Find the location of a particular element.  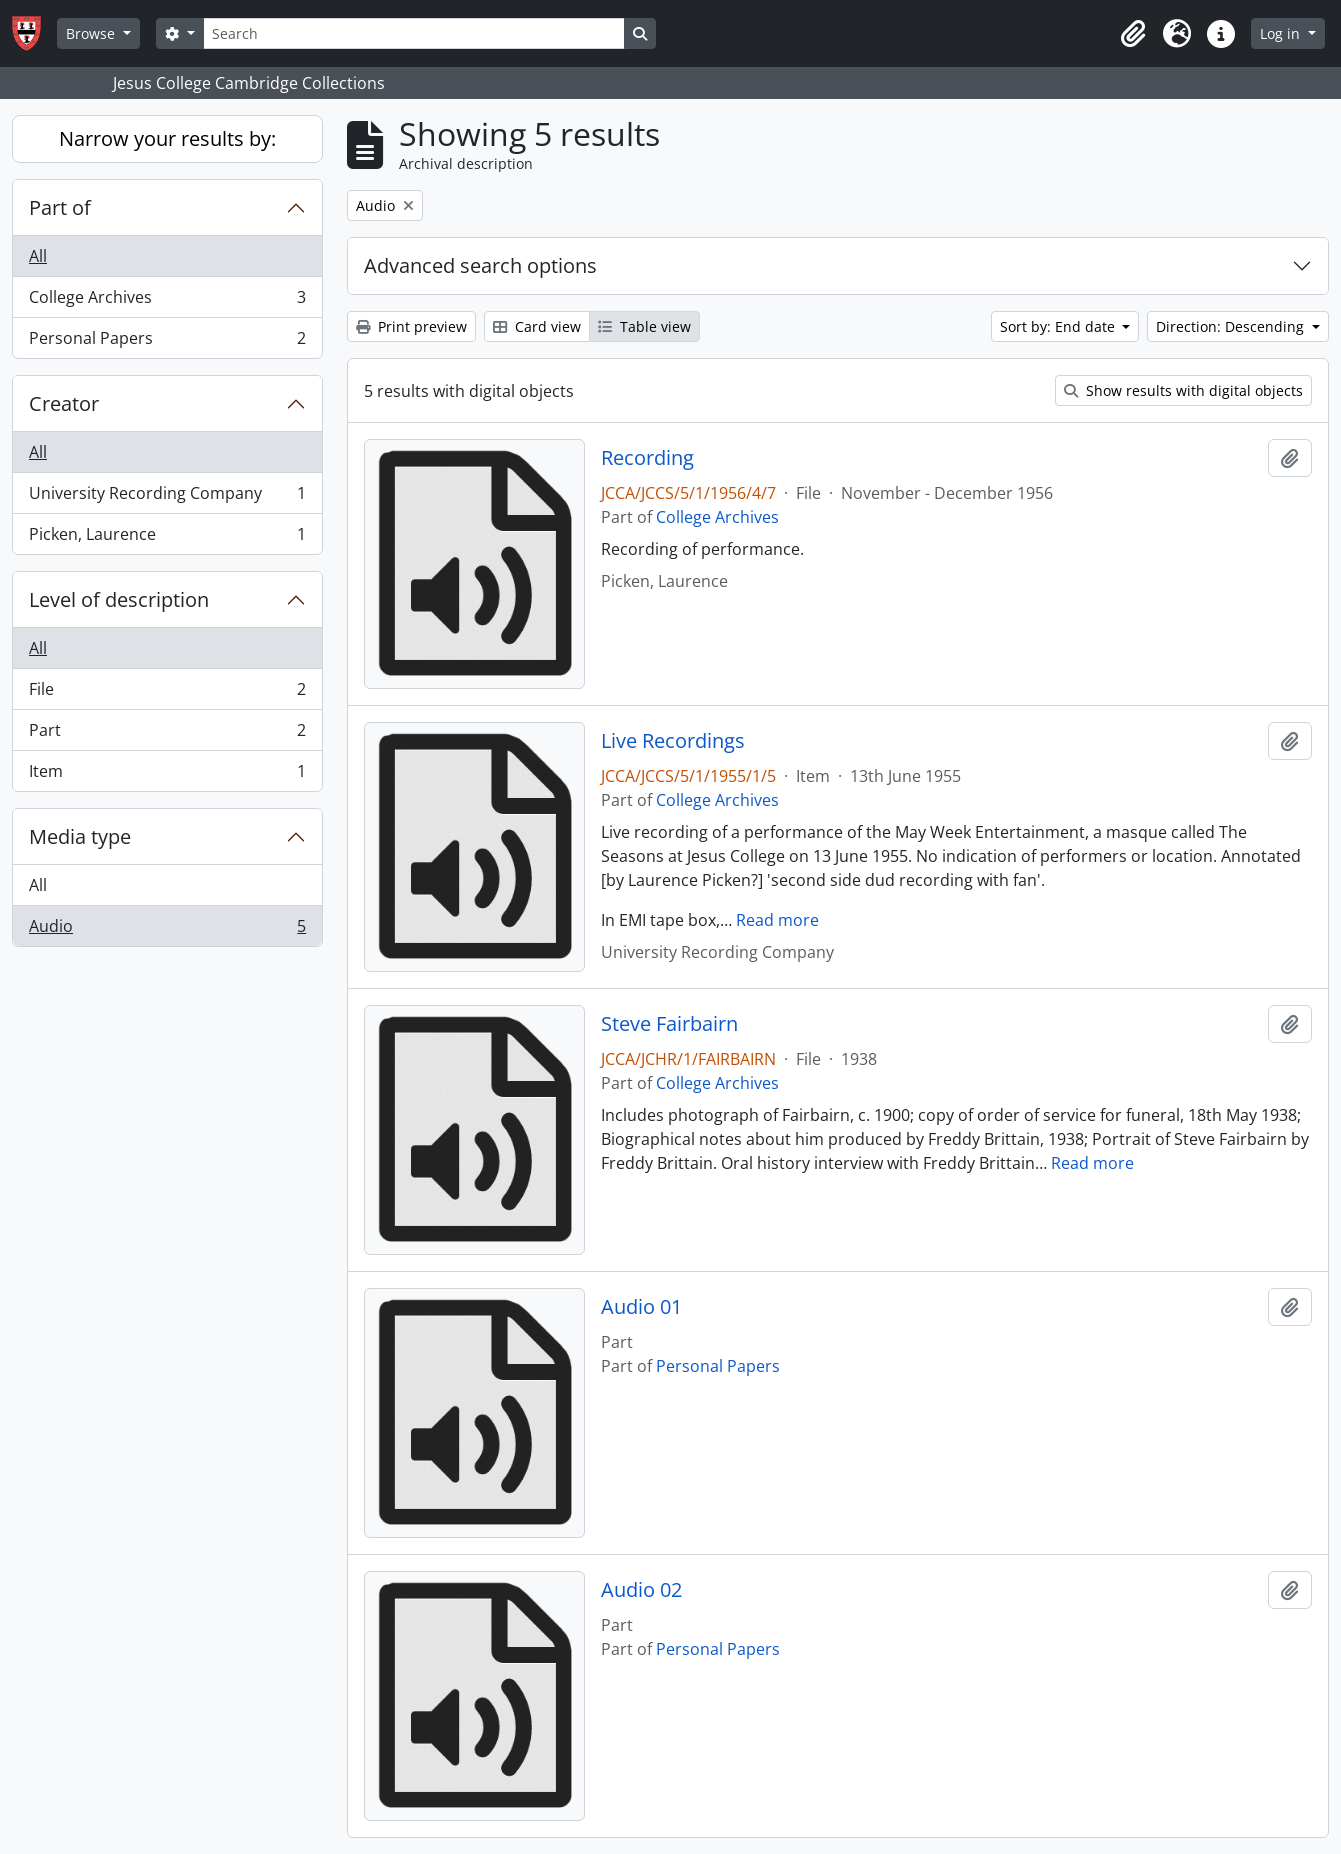

Sort by: End date is located at coordinates (1059, 326).